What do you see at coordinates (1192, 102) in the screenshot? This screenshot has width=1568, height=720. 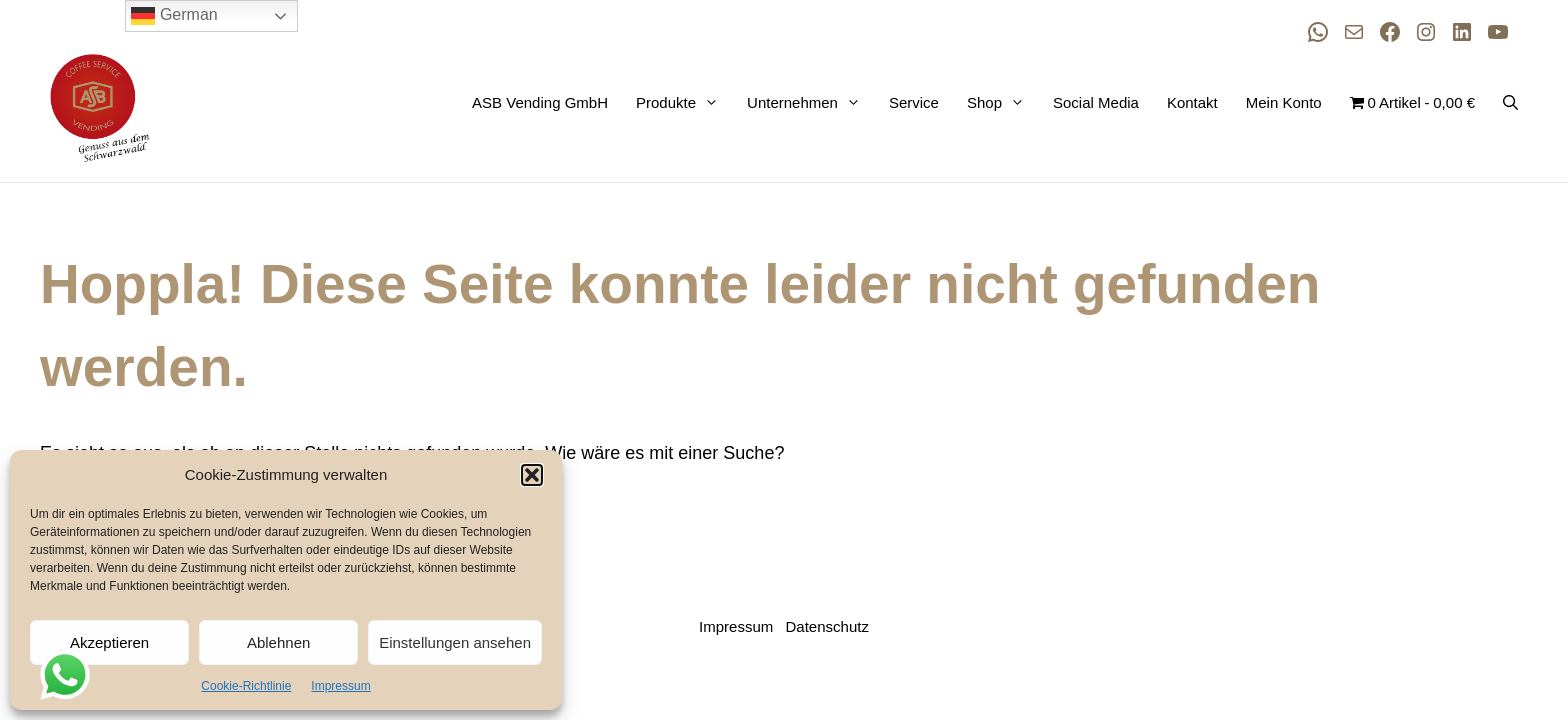 I see `Kontakt` at bounding box center [1192, 102].